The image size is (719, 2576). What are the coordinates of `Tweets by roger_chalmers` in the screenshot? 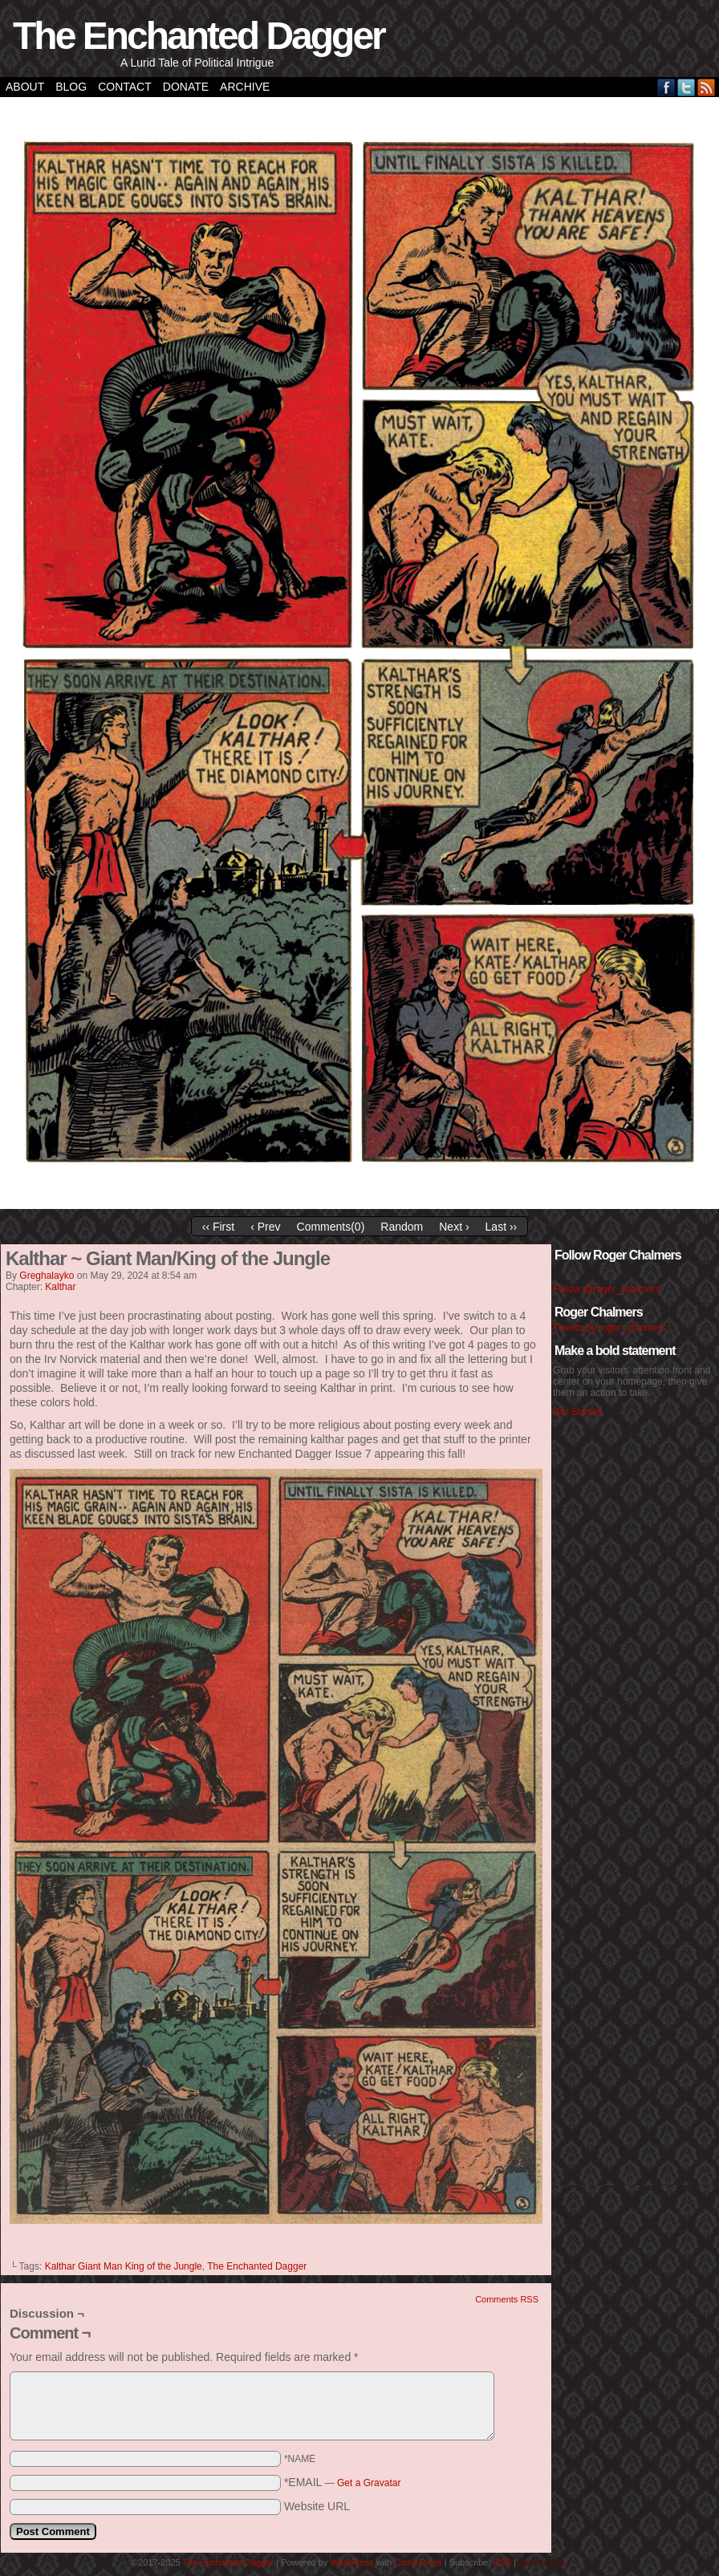 It's located at (609, 1327).